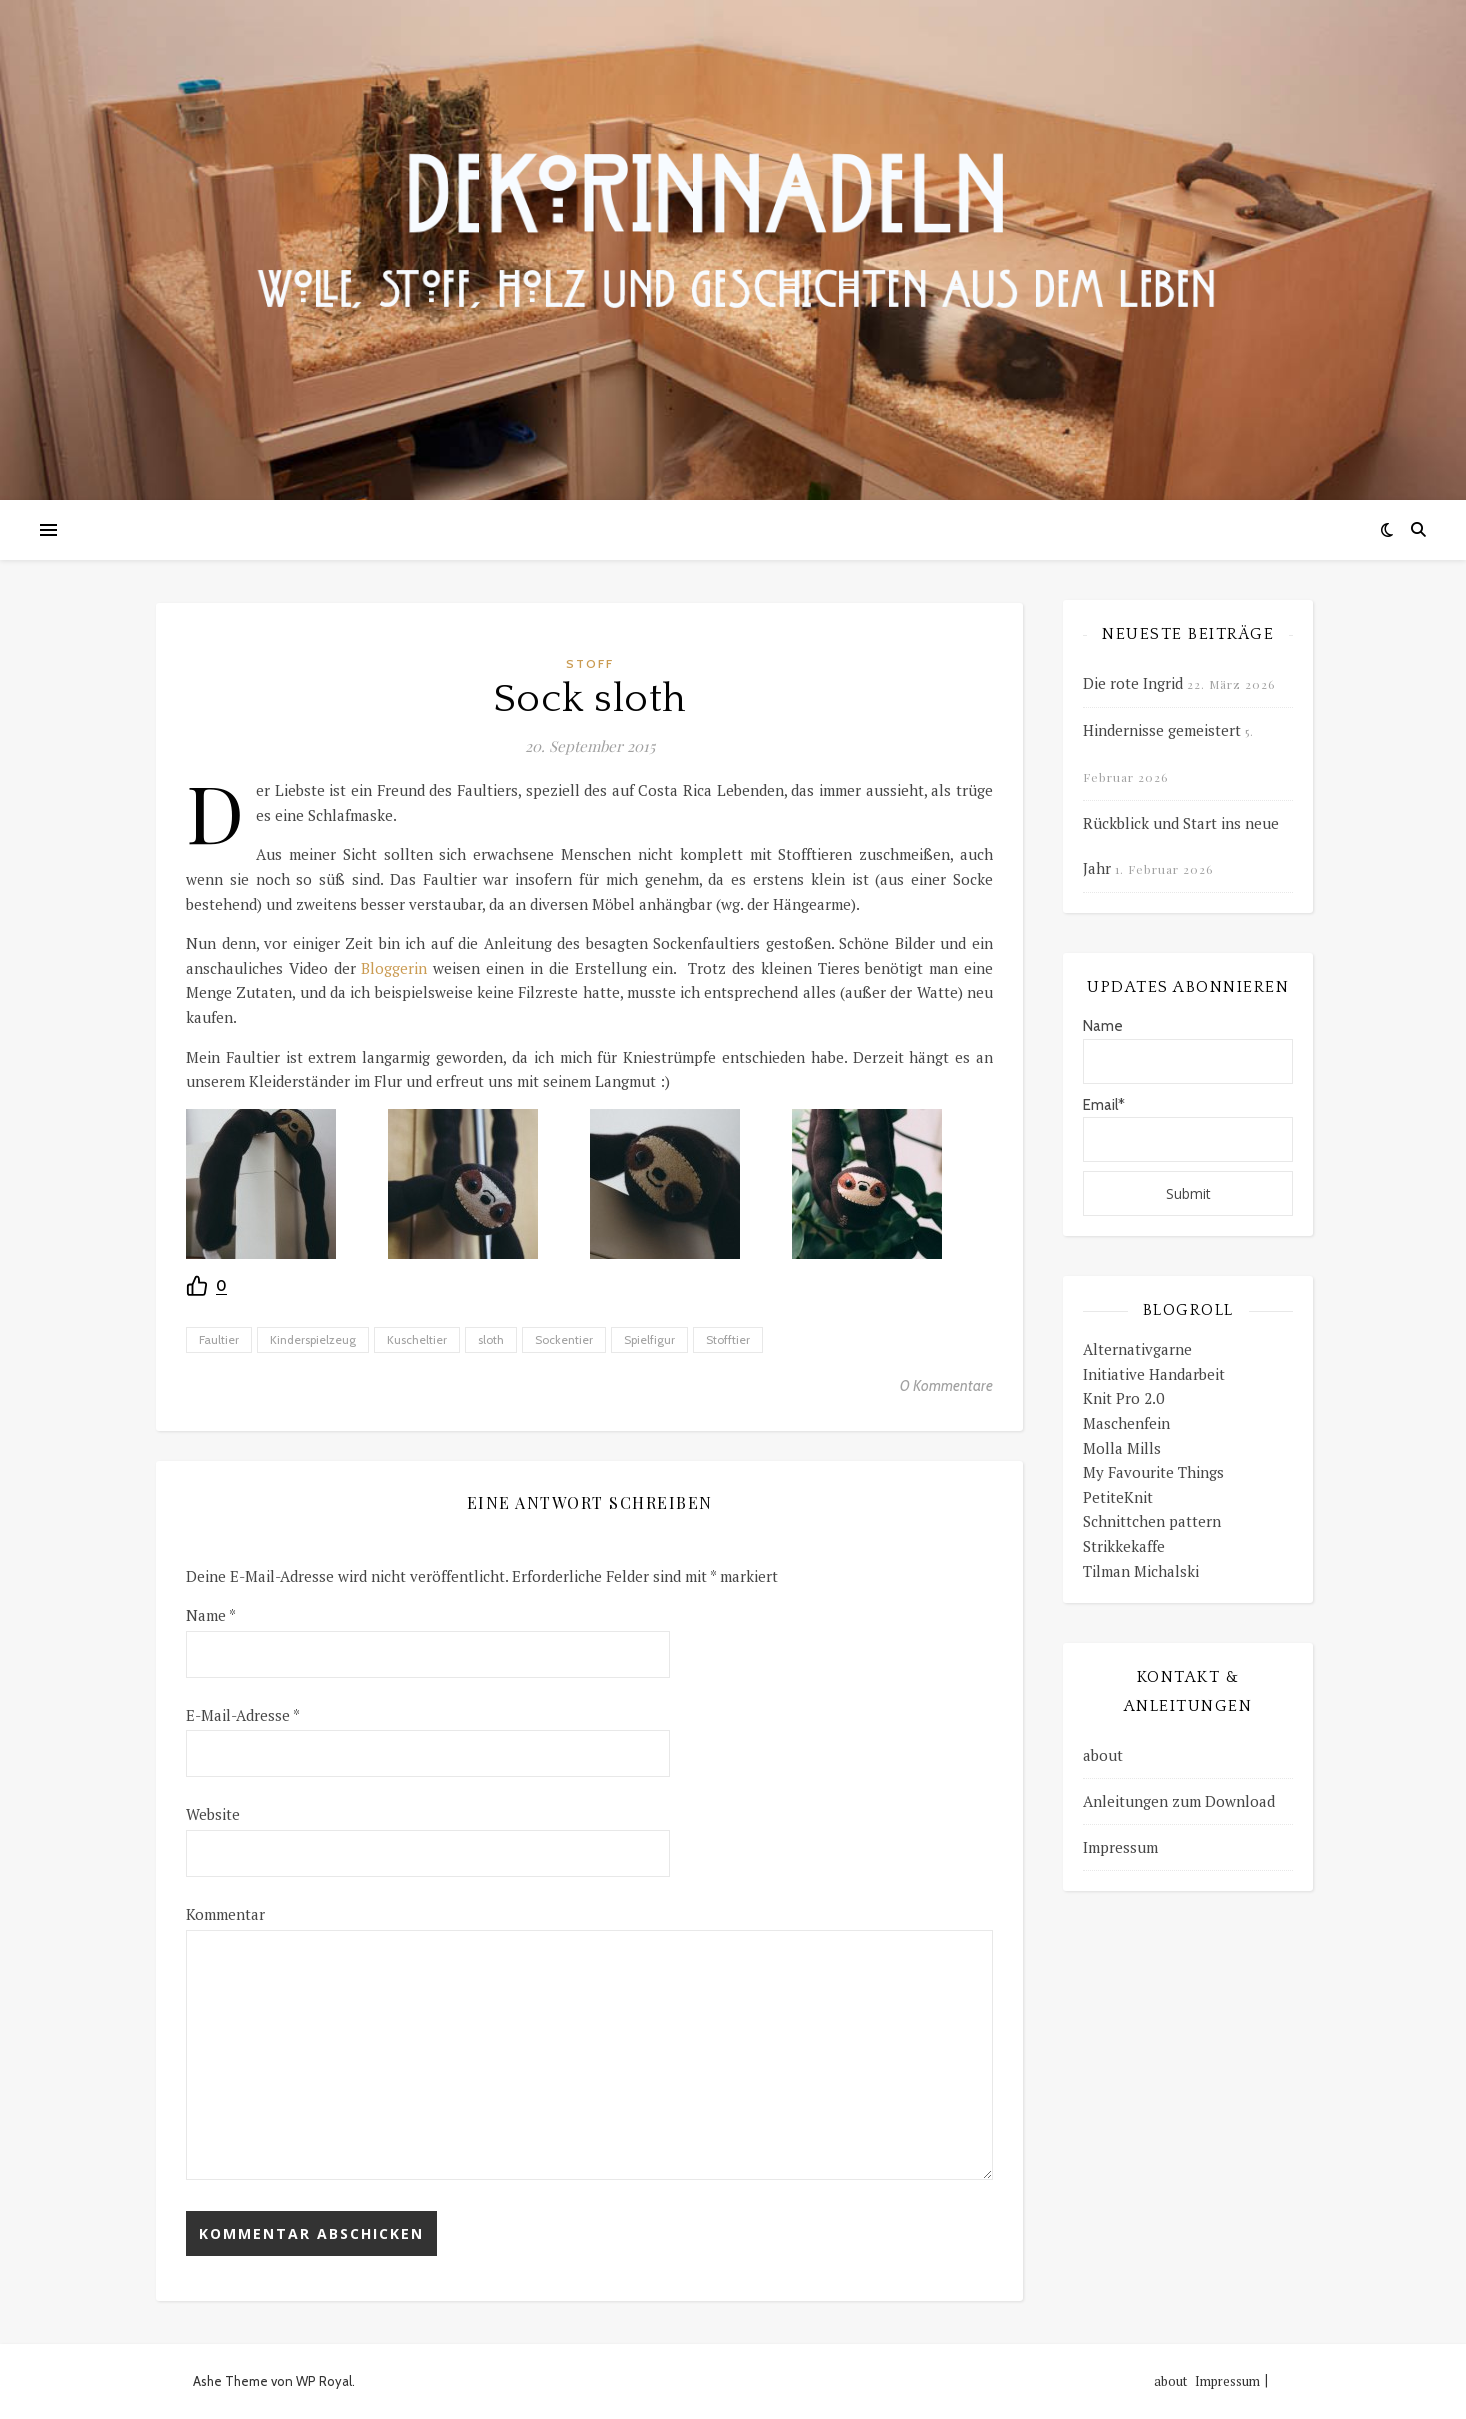 The width and height of the screenshot is (1466, 2419). What do you see at coordinates (1123, 1398) in the screenshot?
I see `Knit Pro 2.0` at bounding box center [1123, 1398].